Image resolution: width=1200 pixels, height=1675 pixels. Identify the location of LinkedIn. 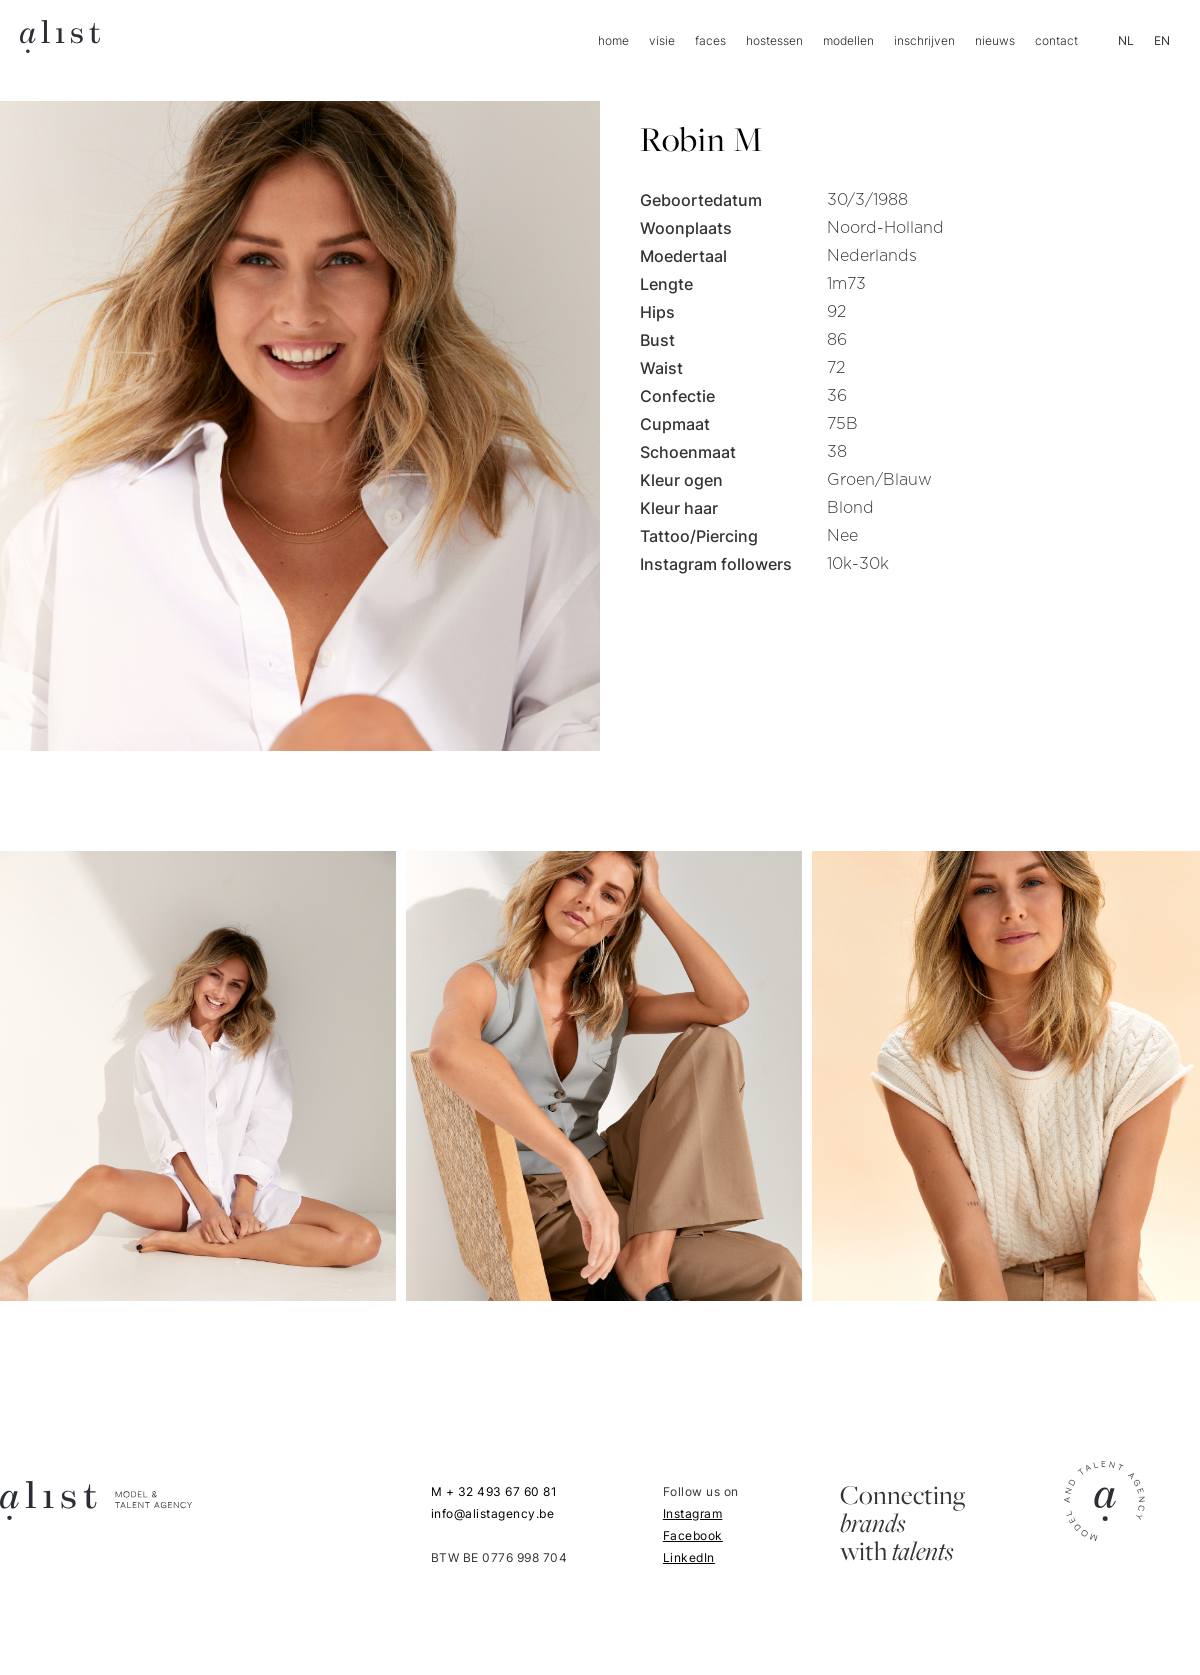
(689, 1557).